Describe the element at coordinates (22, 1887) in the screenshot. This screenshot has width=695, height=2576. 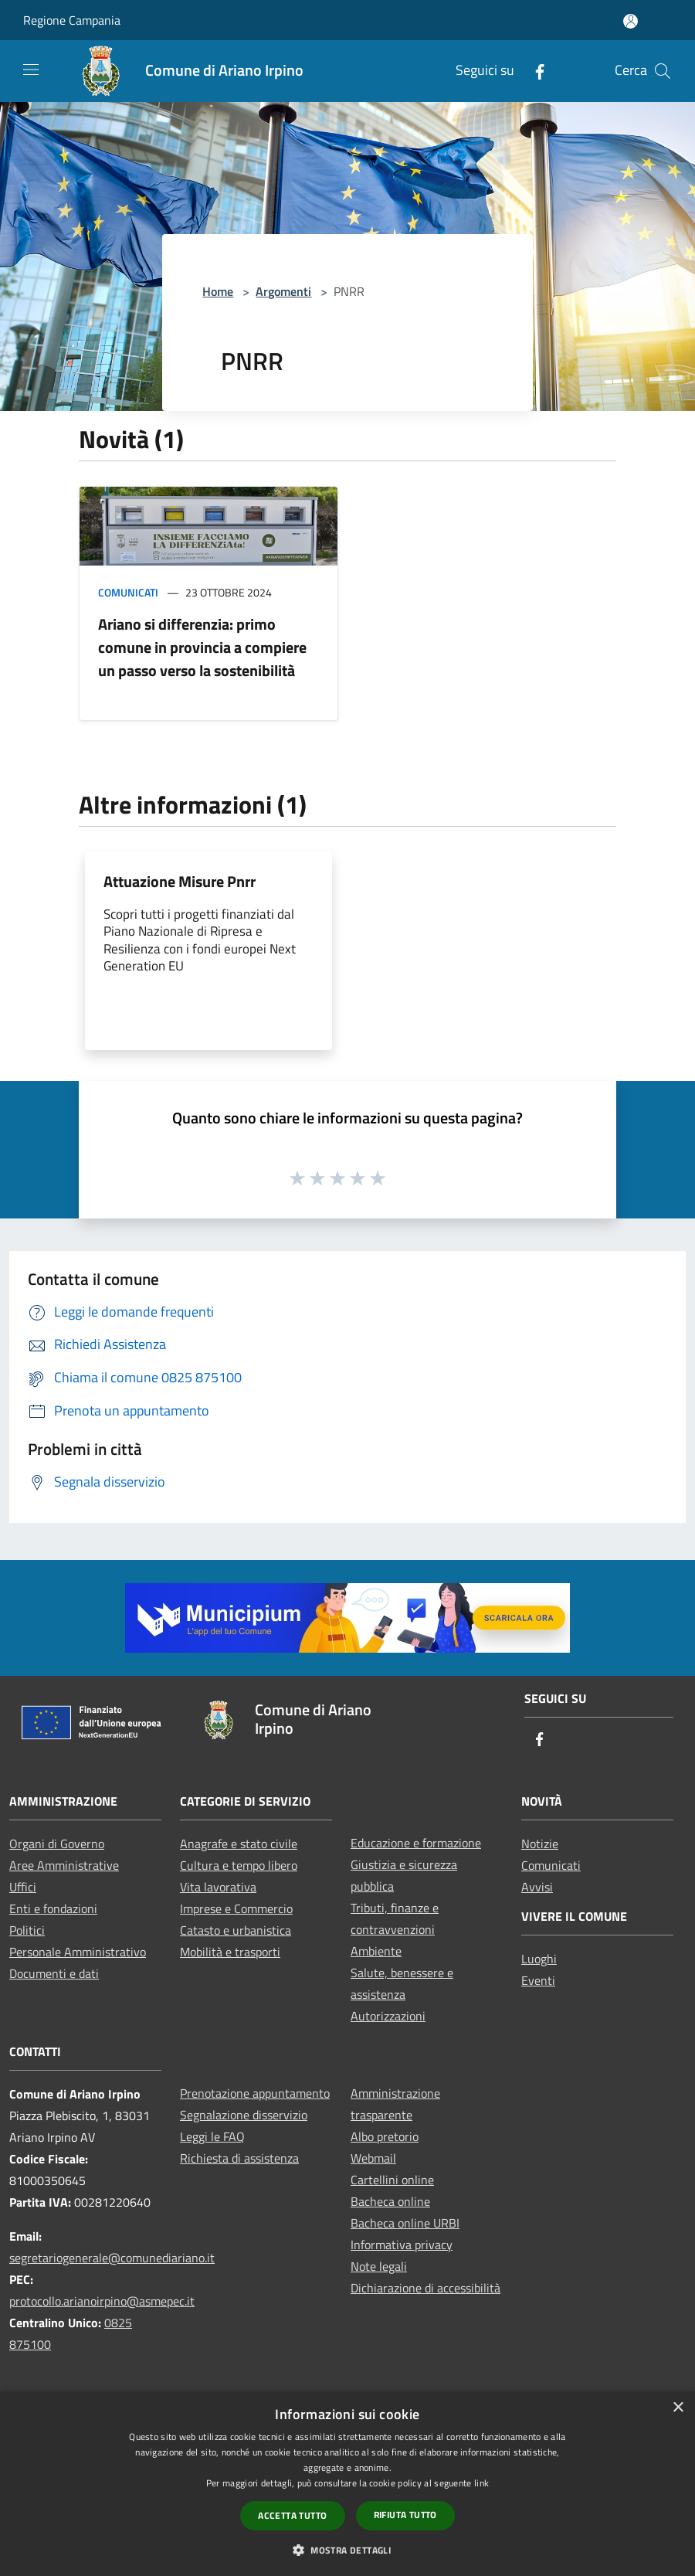
I see `Uffici` at that location.